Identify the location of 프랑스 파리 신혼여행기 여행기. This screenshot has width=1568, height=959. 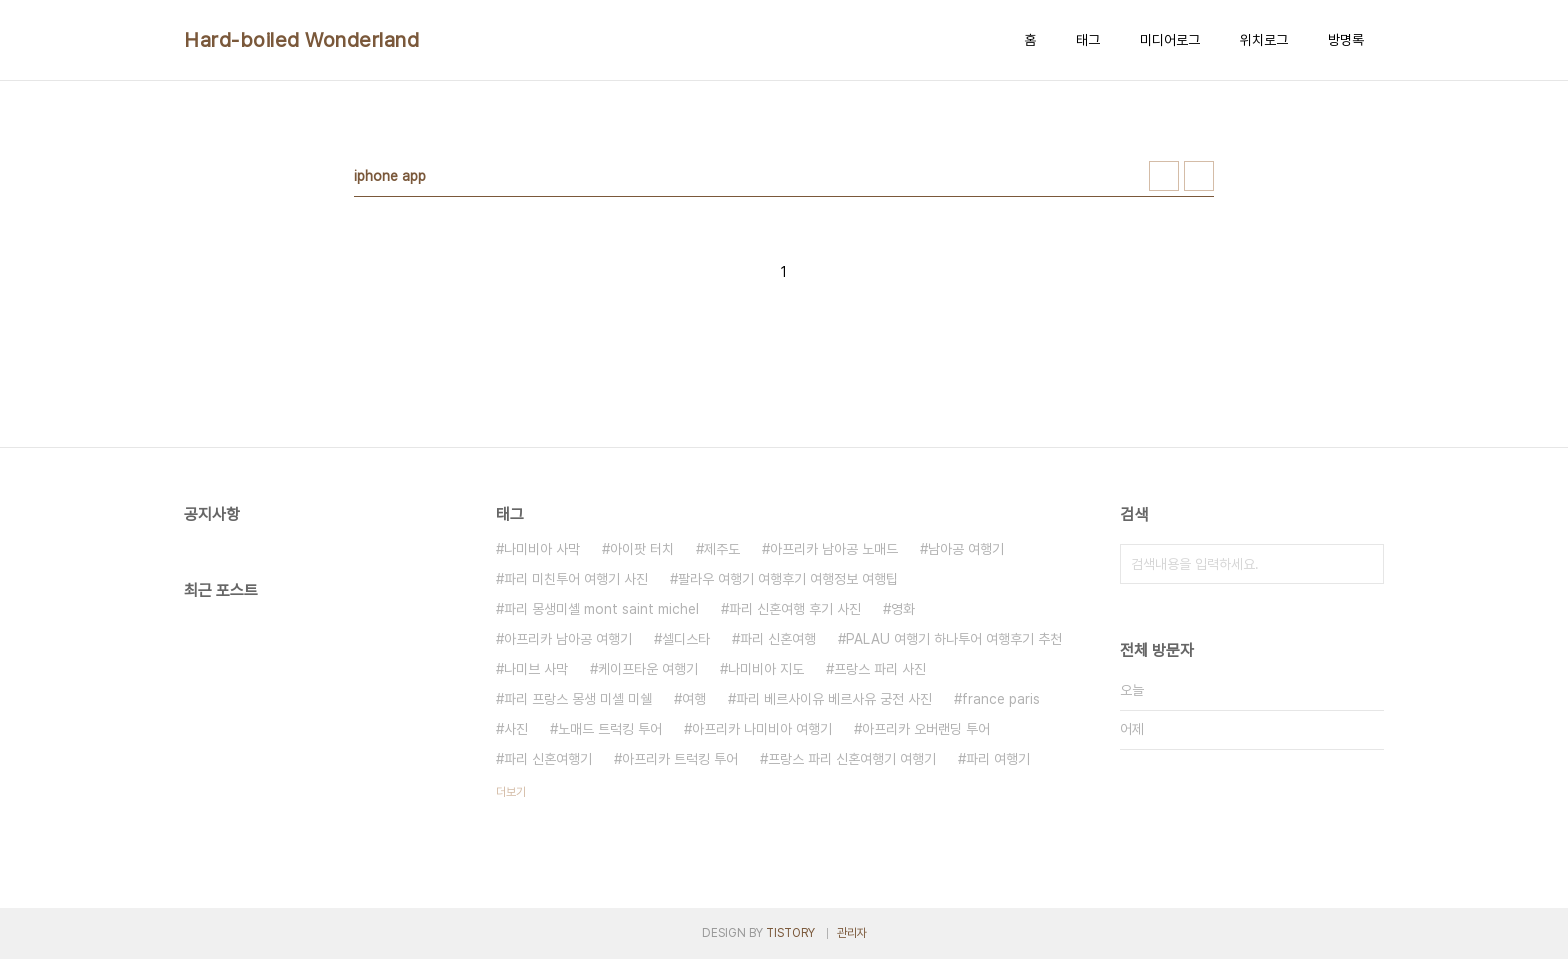
(852, 759).